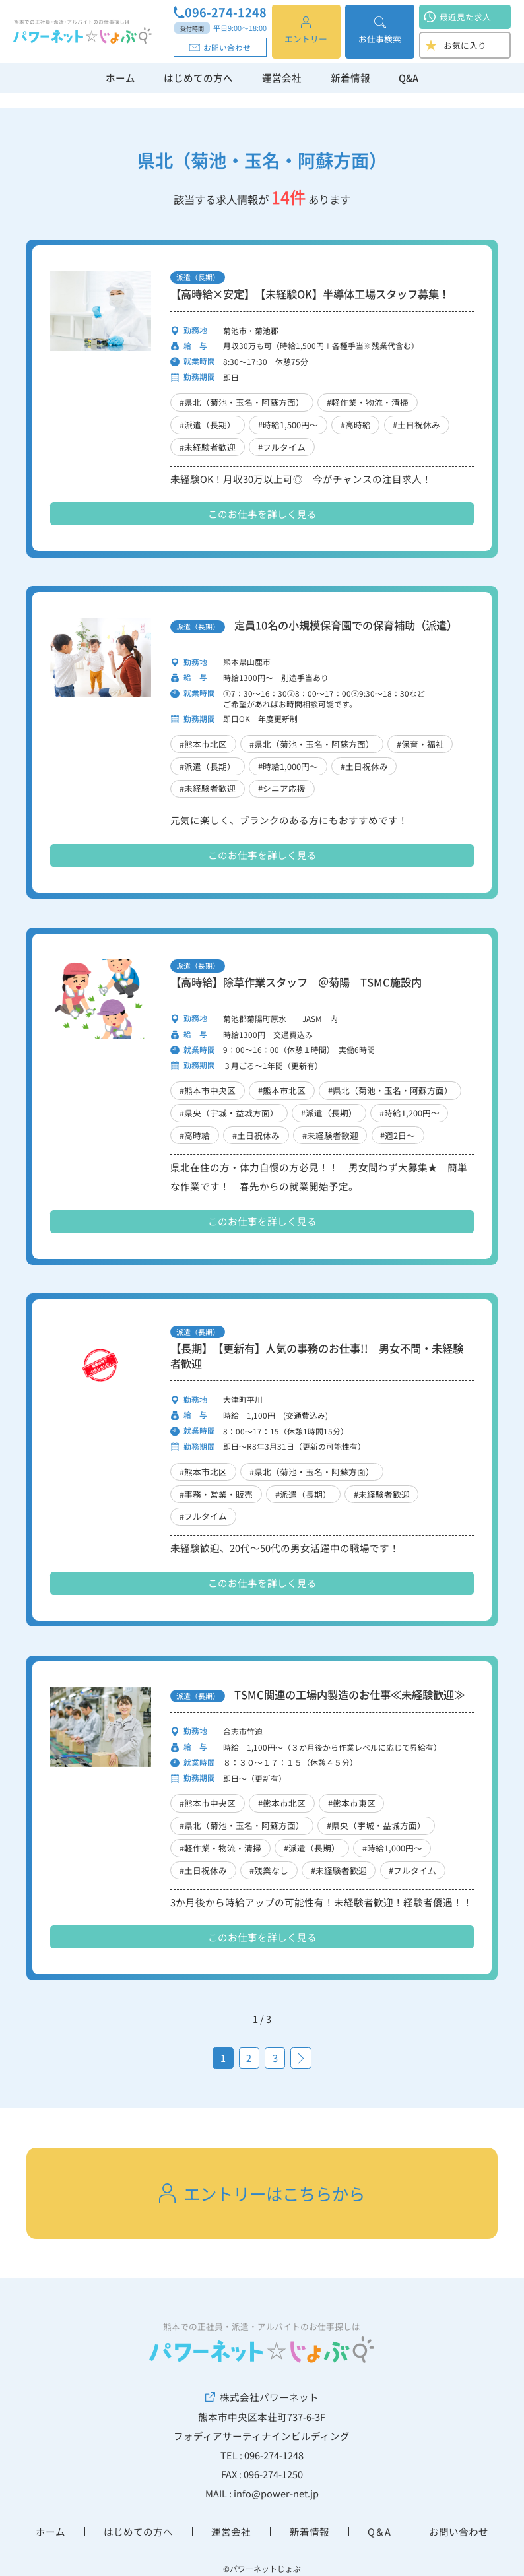 Image resolution: width=524 pixels, height=2576 pixels. Describe the element at coordinates (282, 78) in the screenshot. I see `運営会社` at that location.